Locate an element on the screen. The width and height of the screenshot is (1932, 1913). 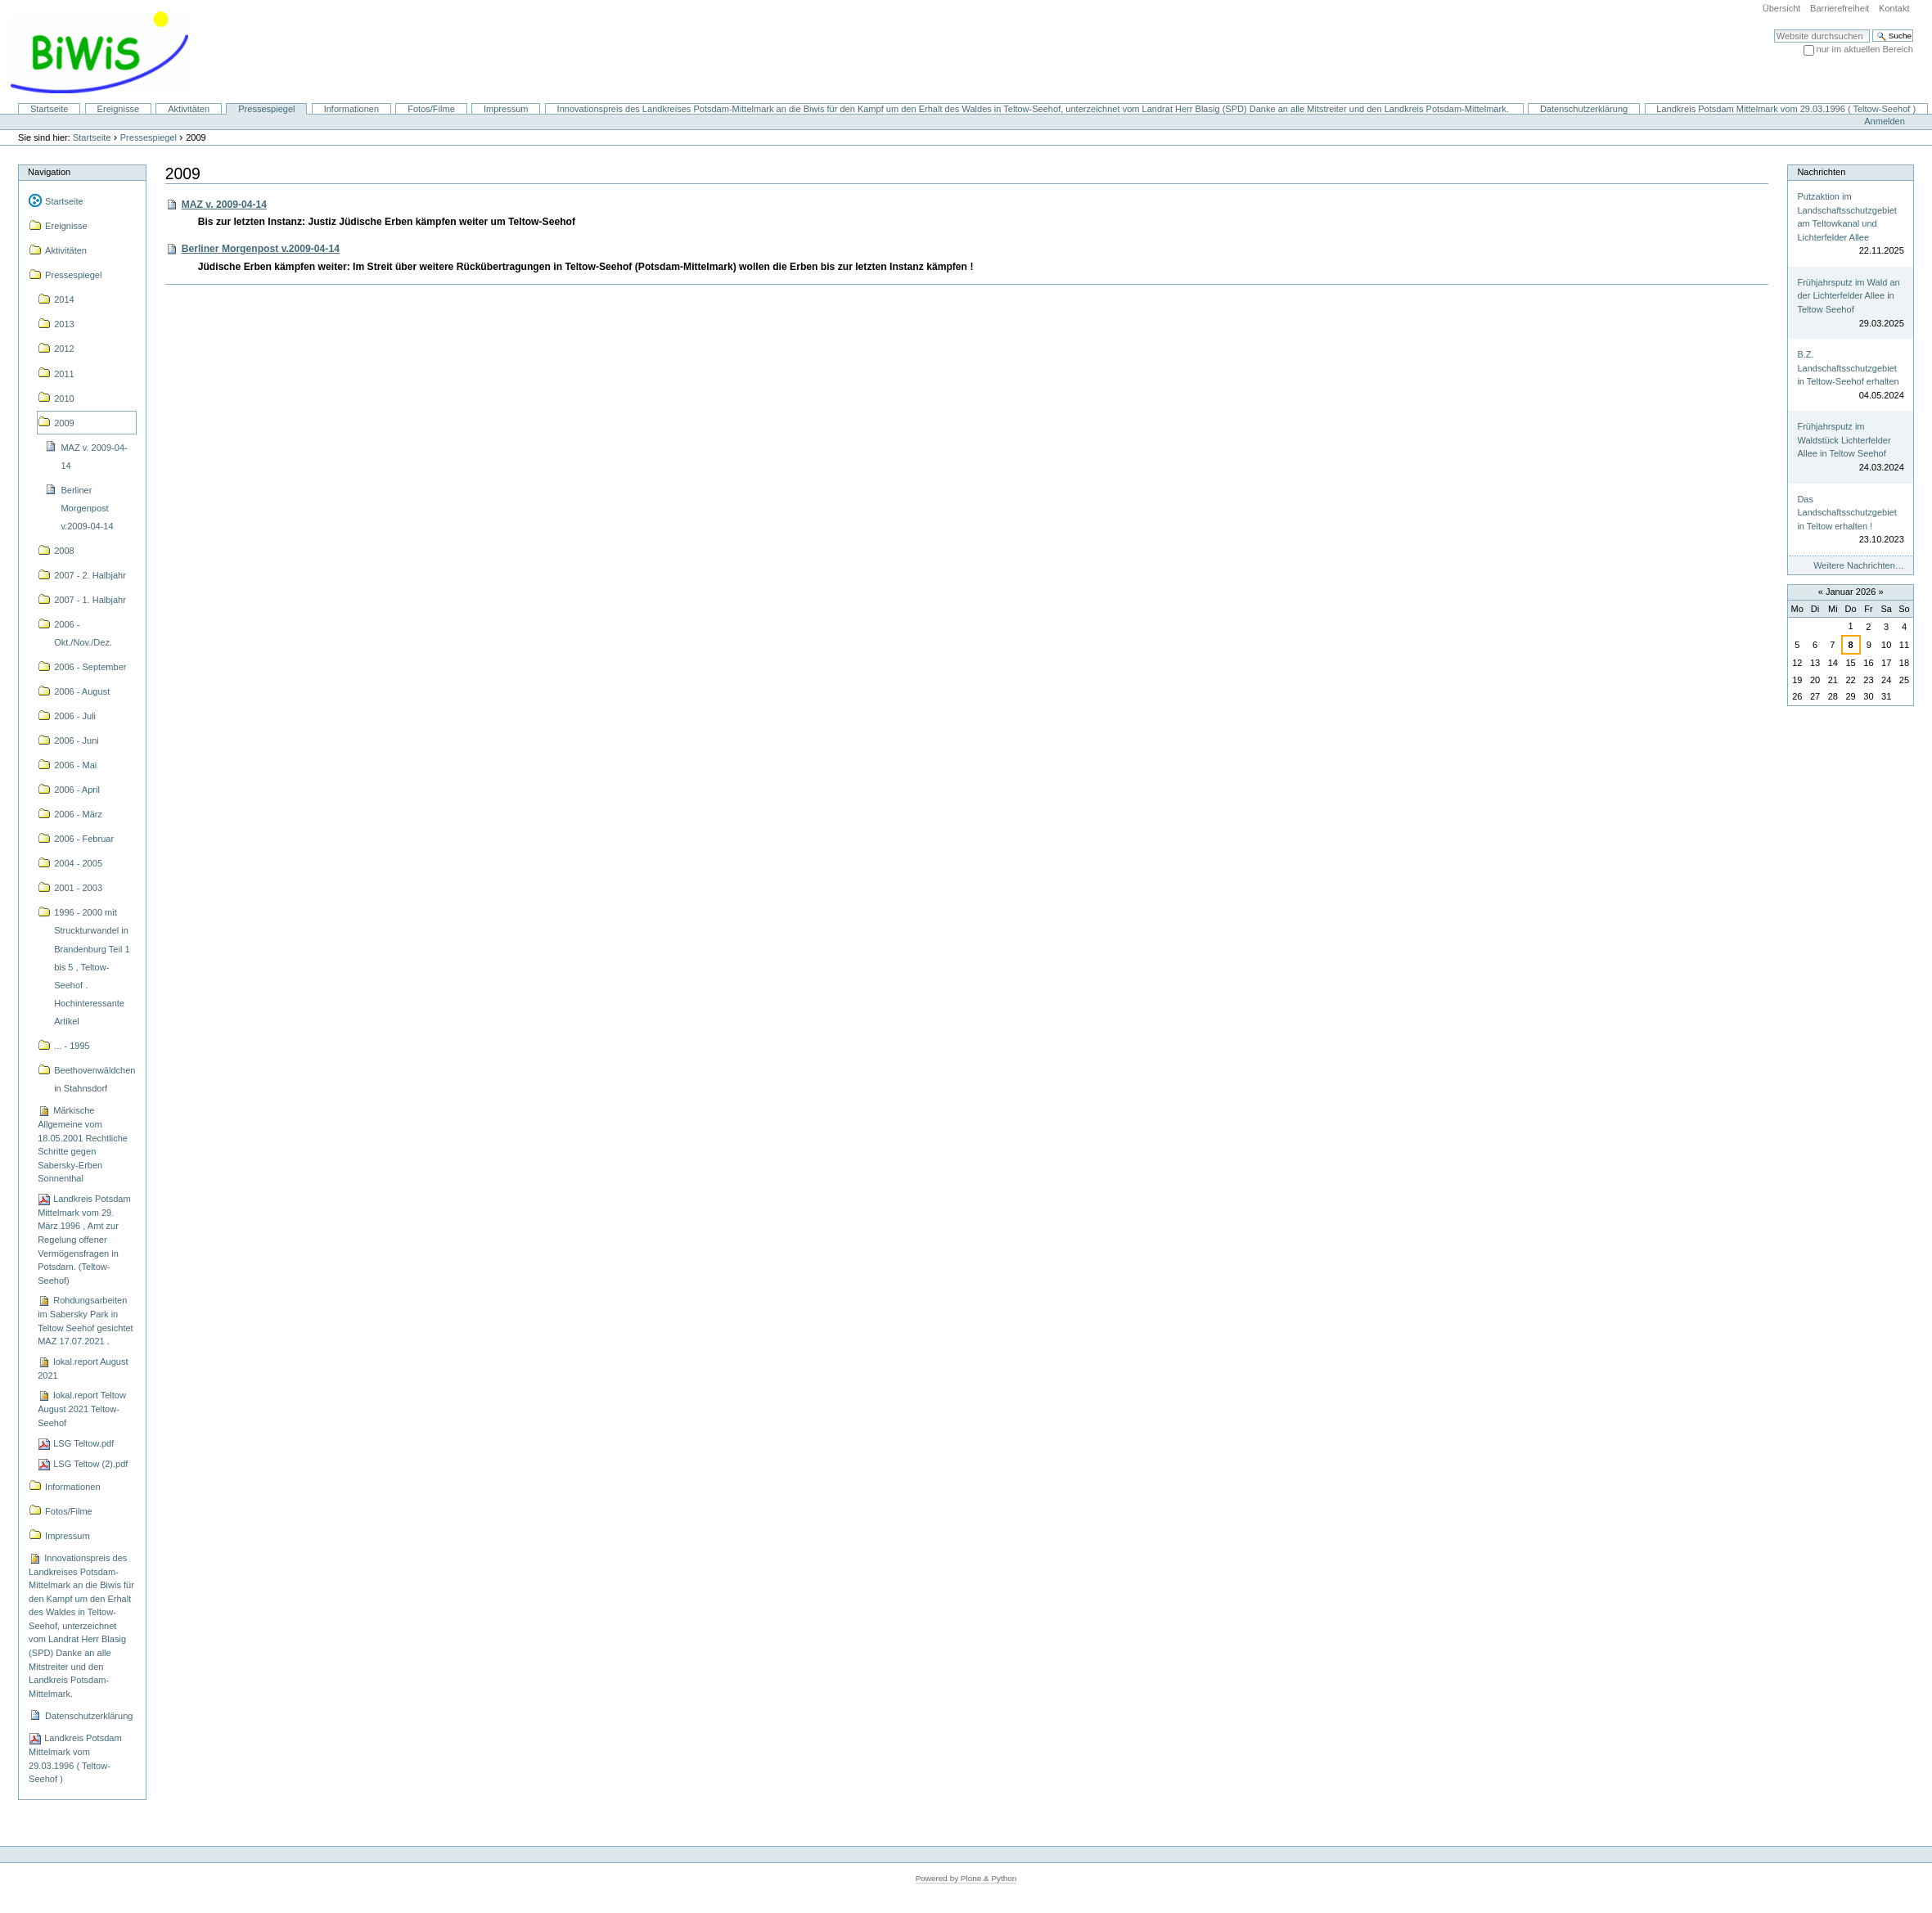
Putzaktion im Landschaftsschutzgebiet am Teltowkanal und Lichterfelder Allee is located at coordinates (1846, 216).